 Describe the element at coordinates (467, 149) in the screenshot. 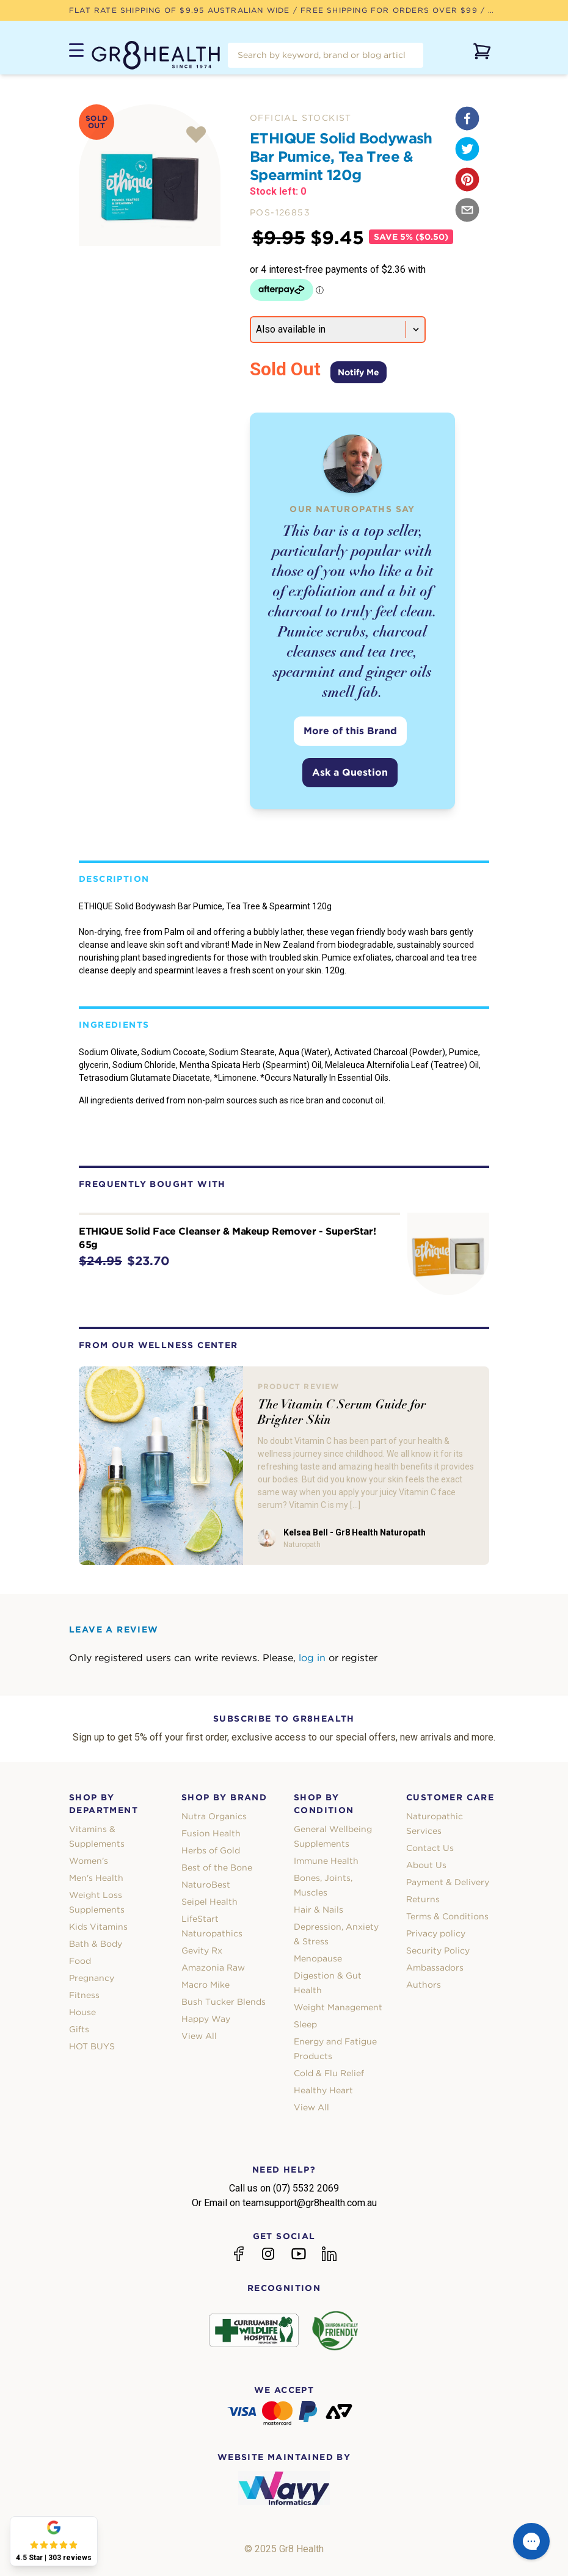

I see `[twitter]` at that location.